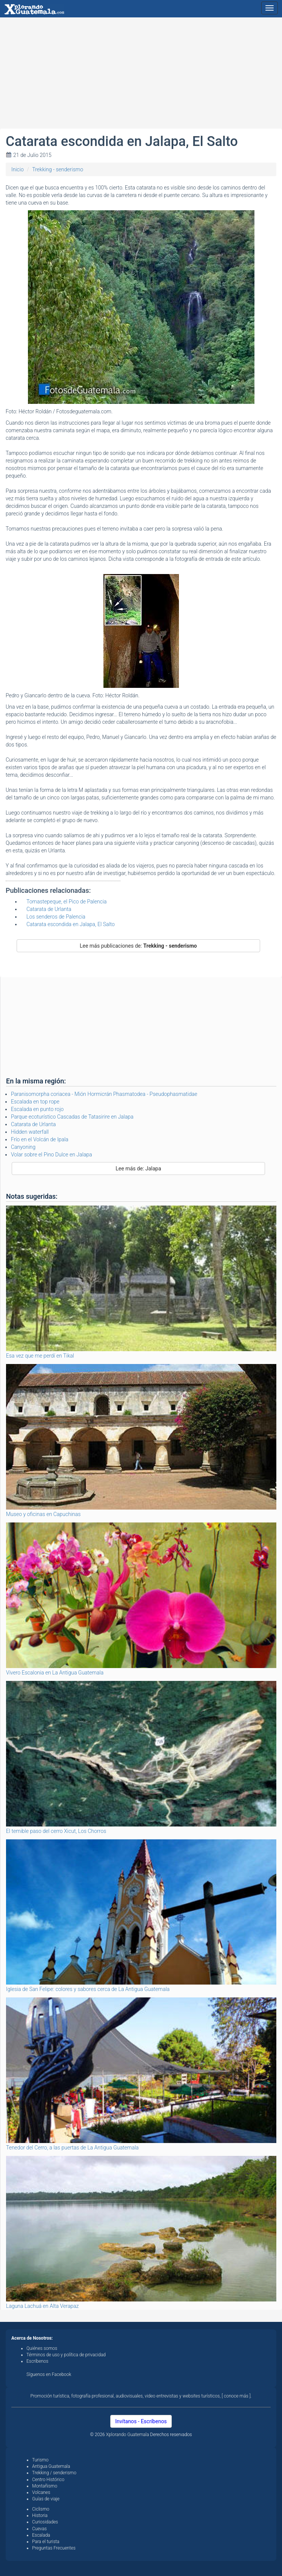 This screenshot has height=2576, width=282. What do you see at coordinates (138, 1168) in the screenshot?
I see `Lee más de: Jalapa` at bounding box center [138, 1168].